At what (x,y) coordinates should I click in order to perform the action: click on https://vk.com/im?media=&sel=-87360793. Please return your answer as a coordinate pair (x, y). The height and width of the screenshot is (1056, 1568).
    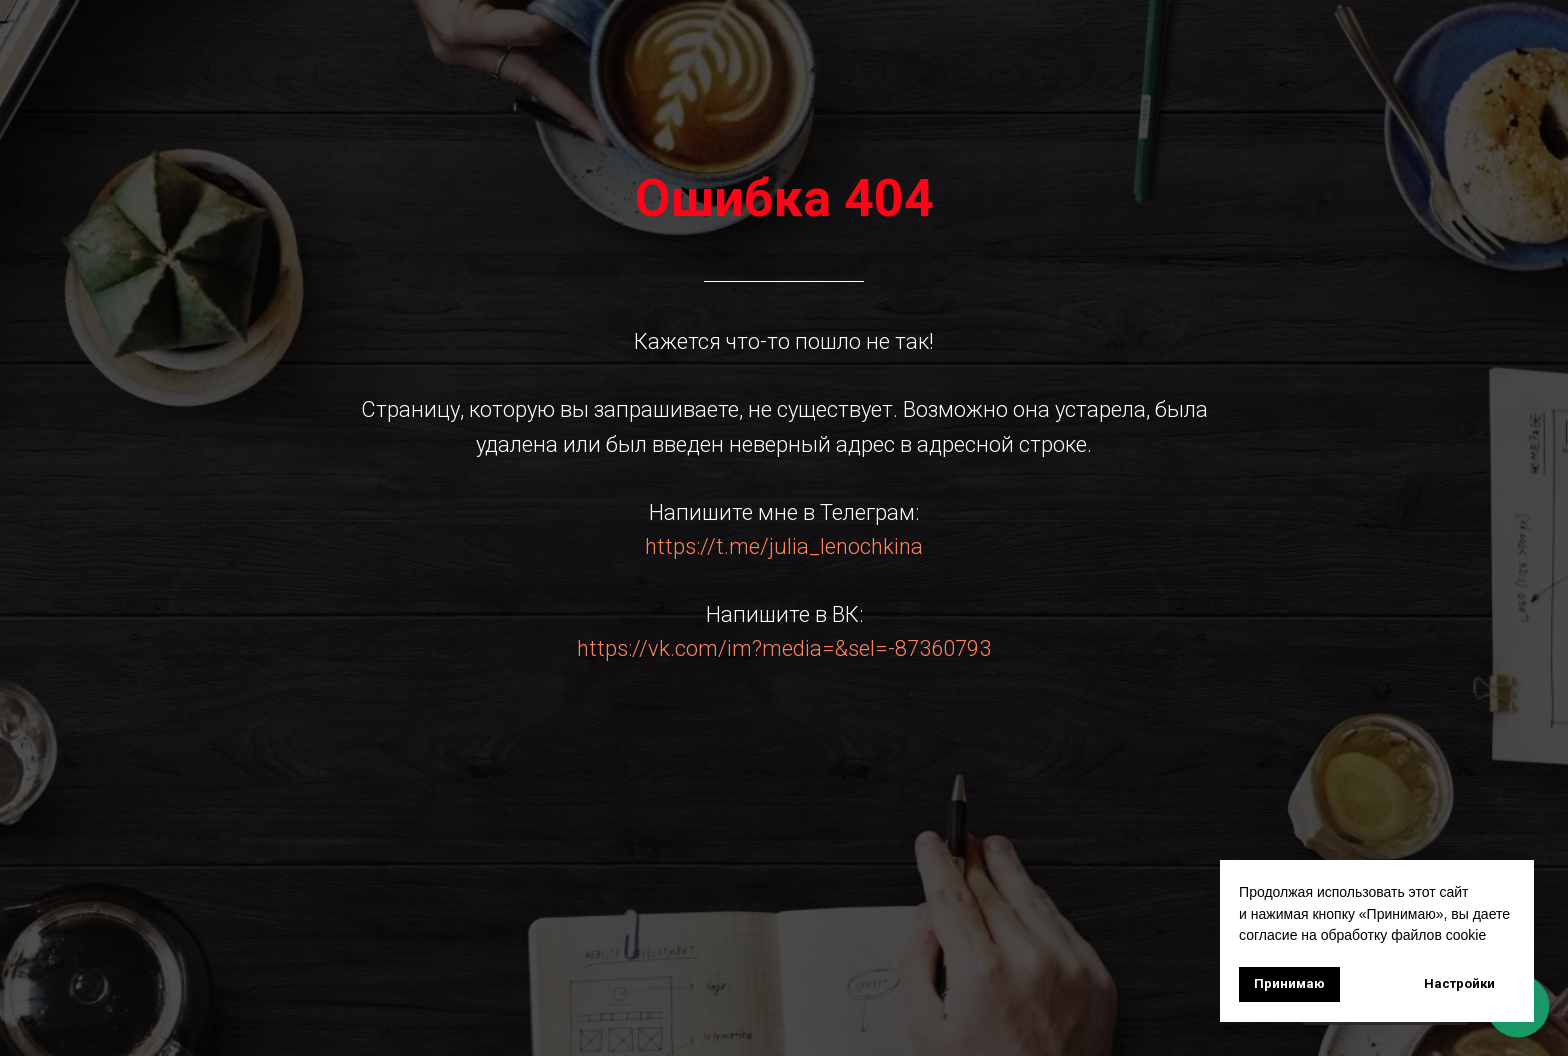
    Looking at the image, I should click on (784, 648).